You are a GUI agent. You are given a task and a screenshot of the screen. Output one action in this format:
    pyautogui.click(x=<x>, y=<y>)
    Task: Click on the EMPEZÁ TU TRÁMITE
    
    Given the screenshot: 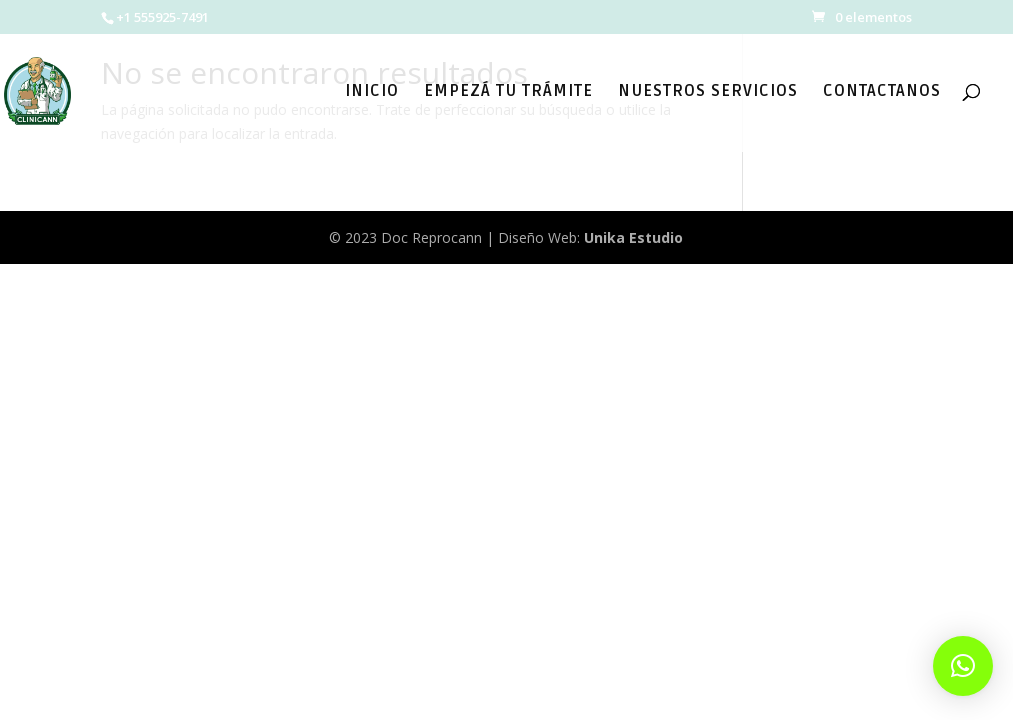 What is the action you would take?
    pyautogui.click(x=508, y=92)
    